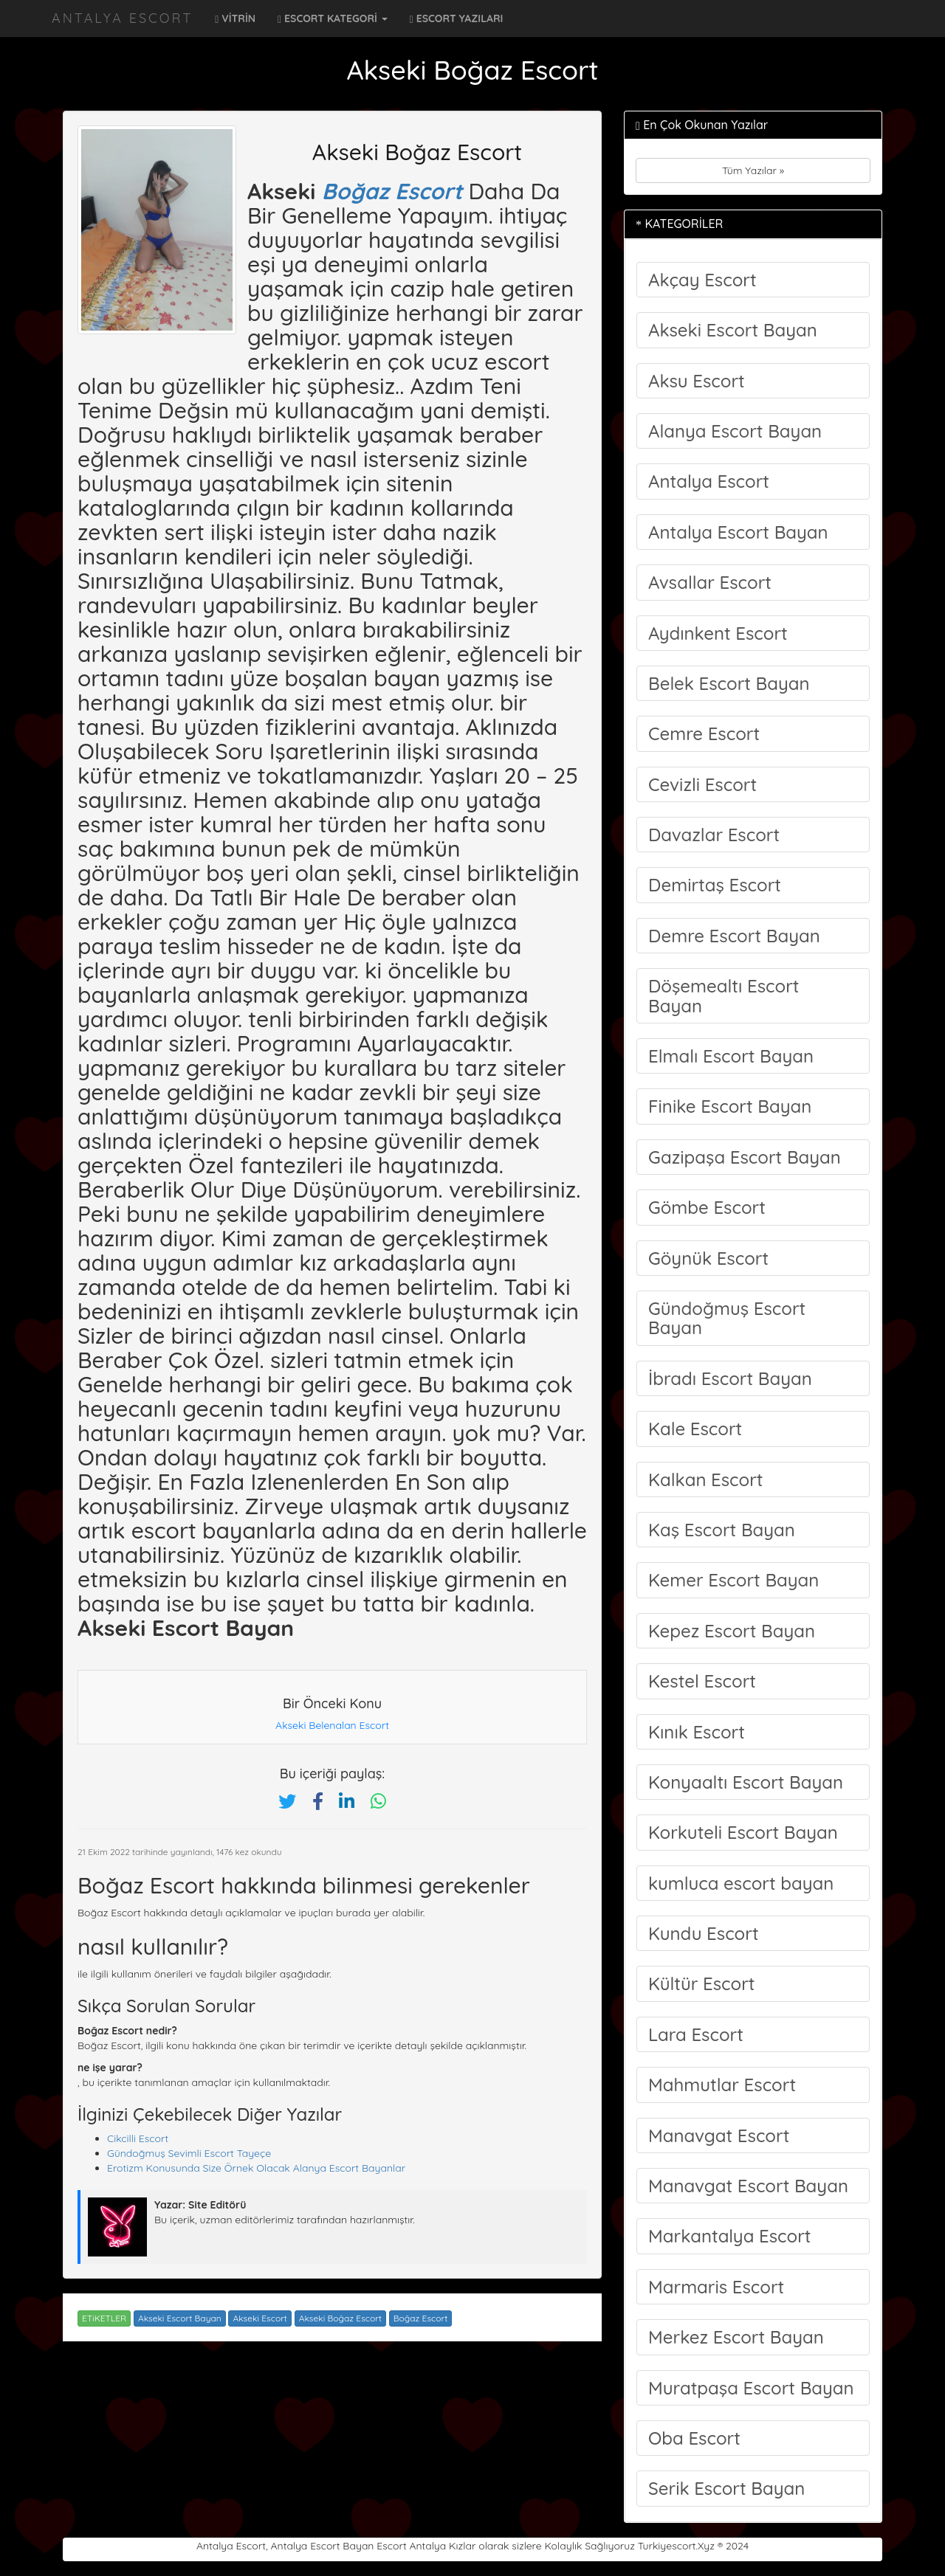 The image size is (945, 2576). I want to click on Aksu Escort, so click(696, 381).